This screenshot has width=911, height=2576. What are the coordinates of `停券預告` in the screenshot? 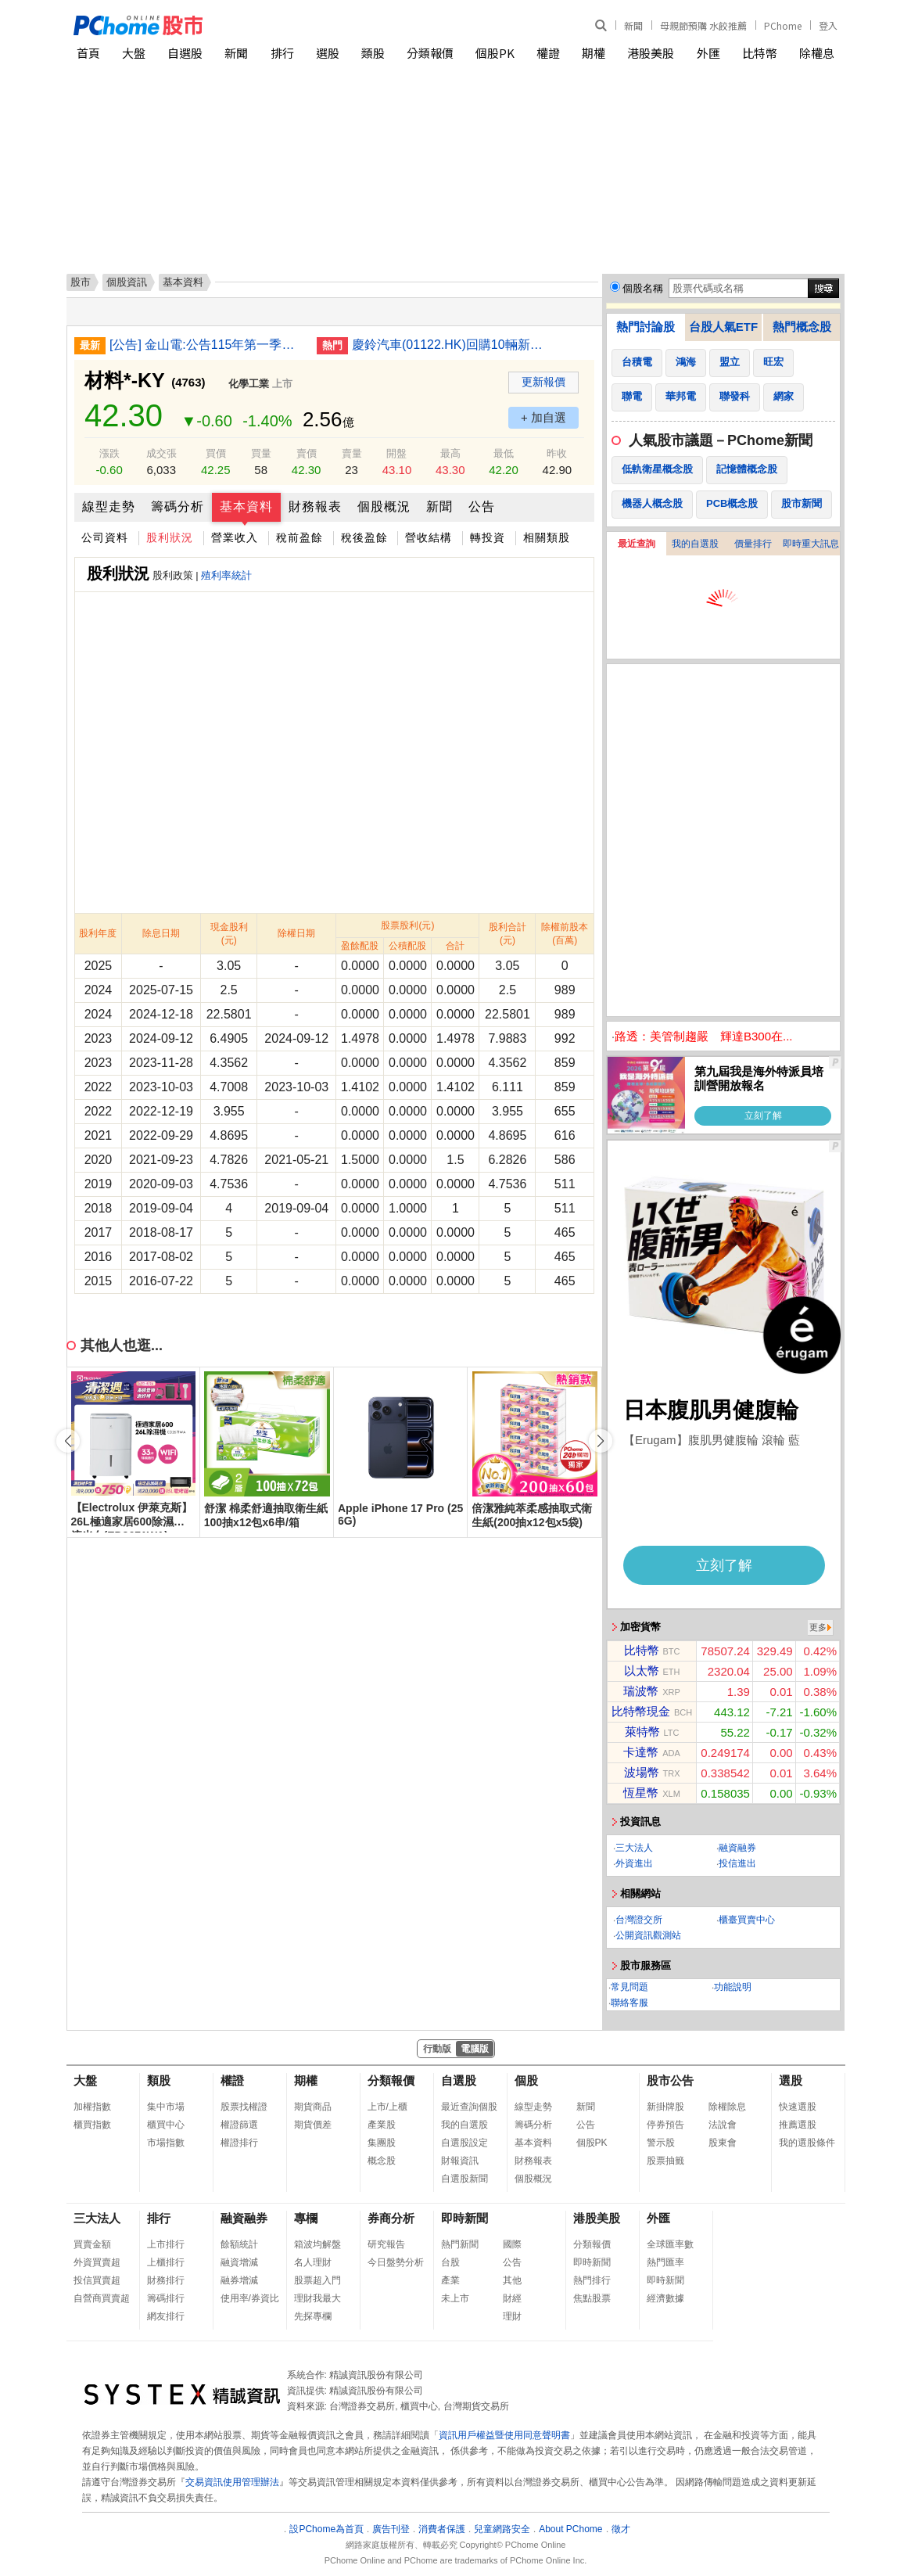 It's located at (665, 2124).